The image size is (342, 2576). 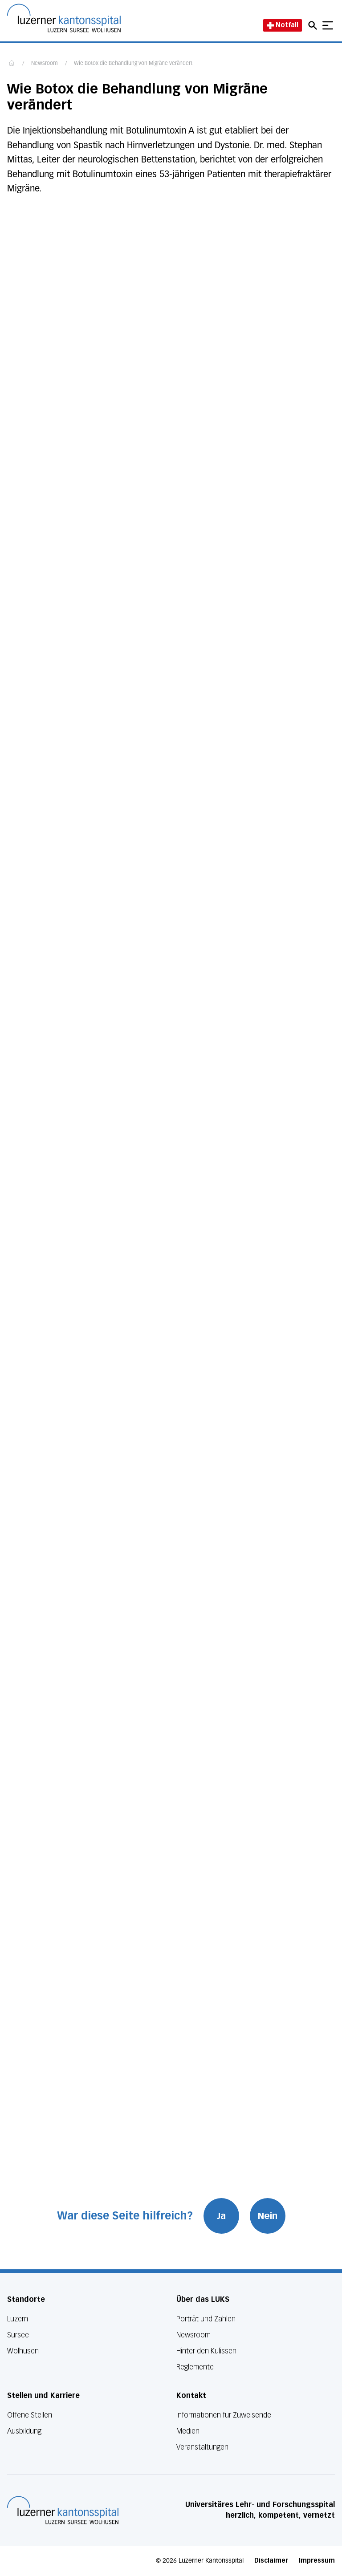 I want to click on Veranstaltungen, so click(x=202, y=2447).